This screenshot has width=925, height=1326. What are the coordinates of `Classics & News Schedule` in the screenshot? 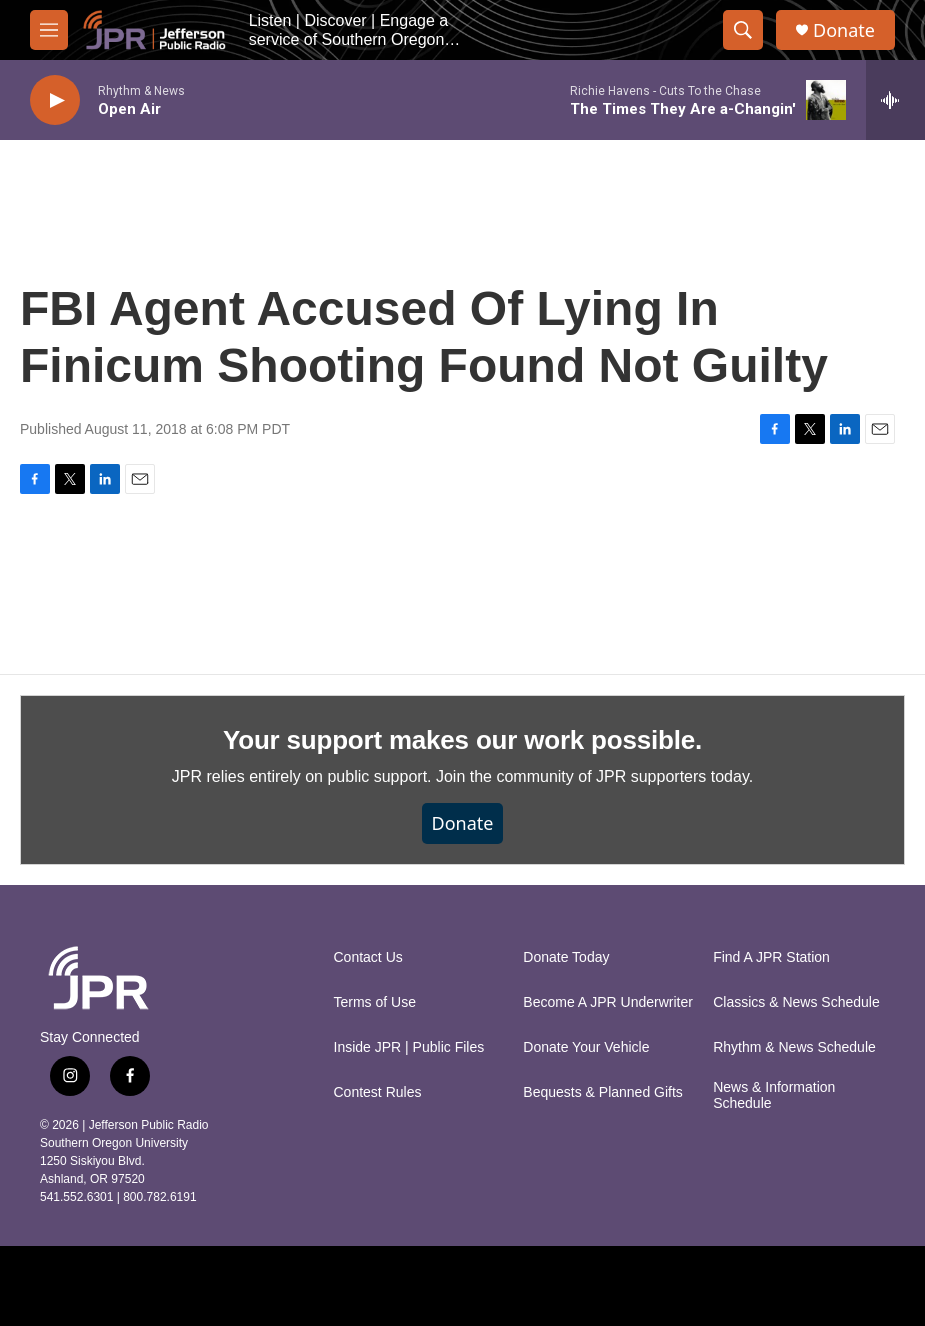 It's located at (796, 1002).